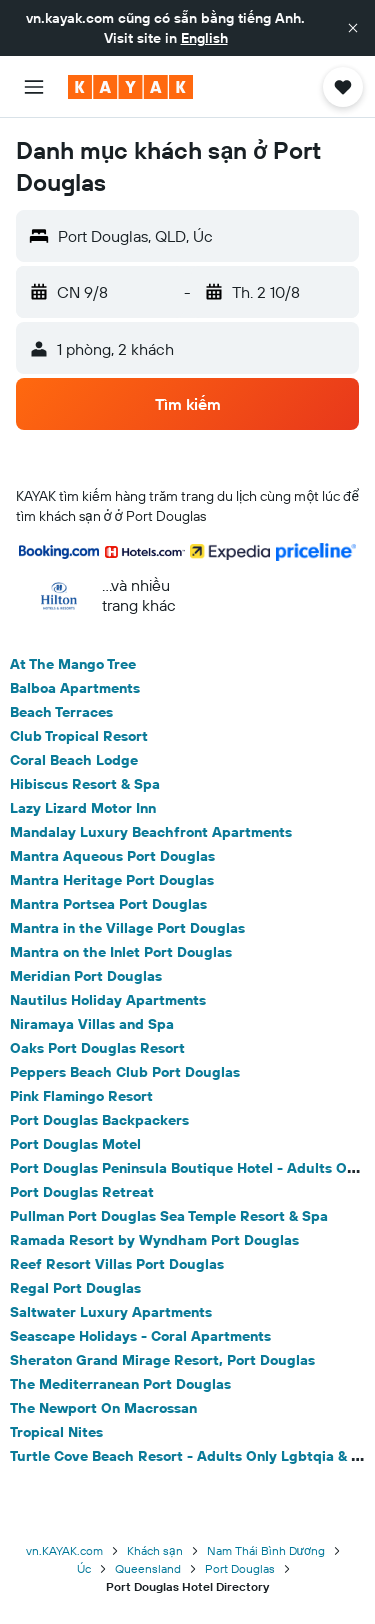 This screenshot has height=1624, width=375. I want to click on Peppers Beach Club Port Douglas, so click(125, 1072).